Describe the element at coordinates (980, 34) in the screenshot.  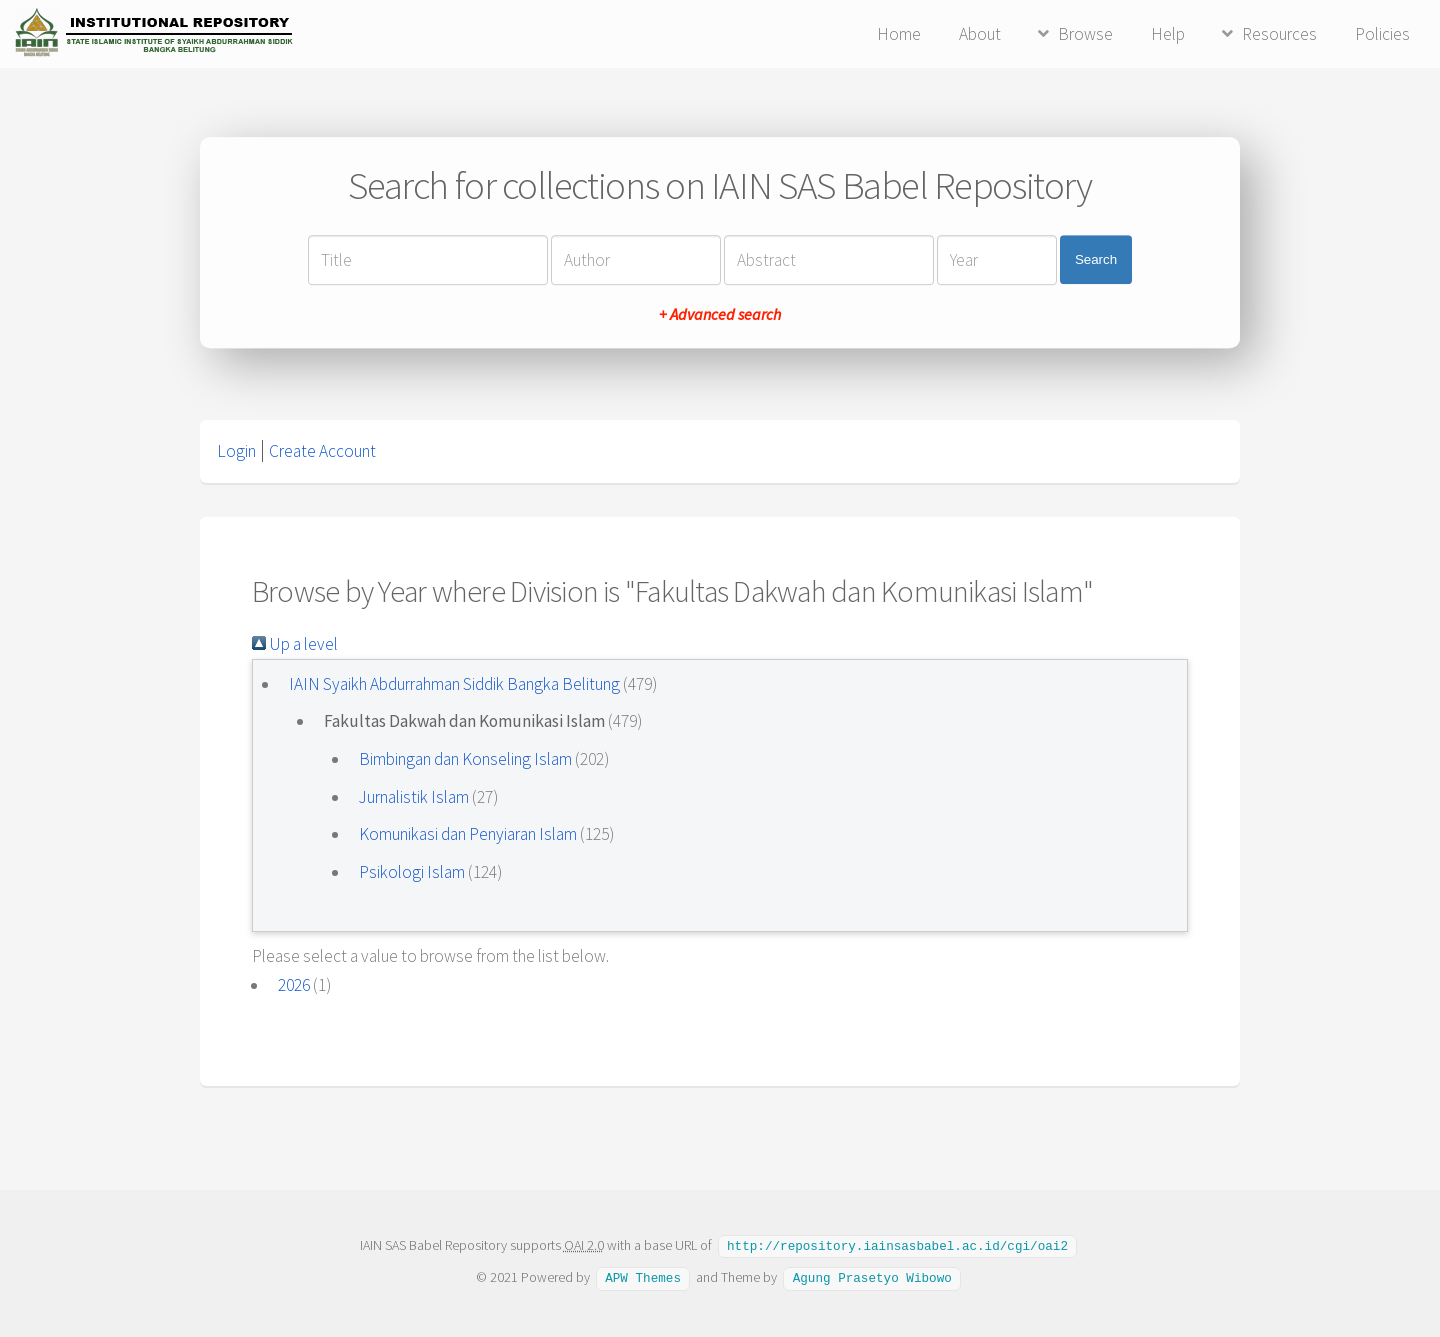
I see `About` at that location.